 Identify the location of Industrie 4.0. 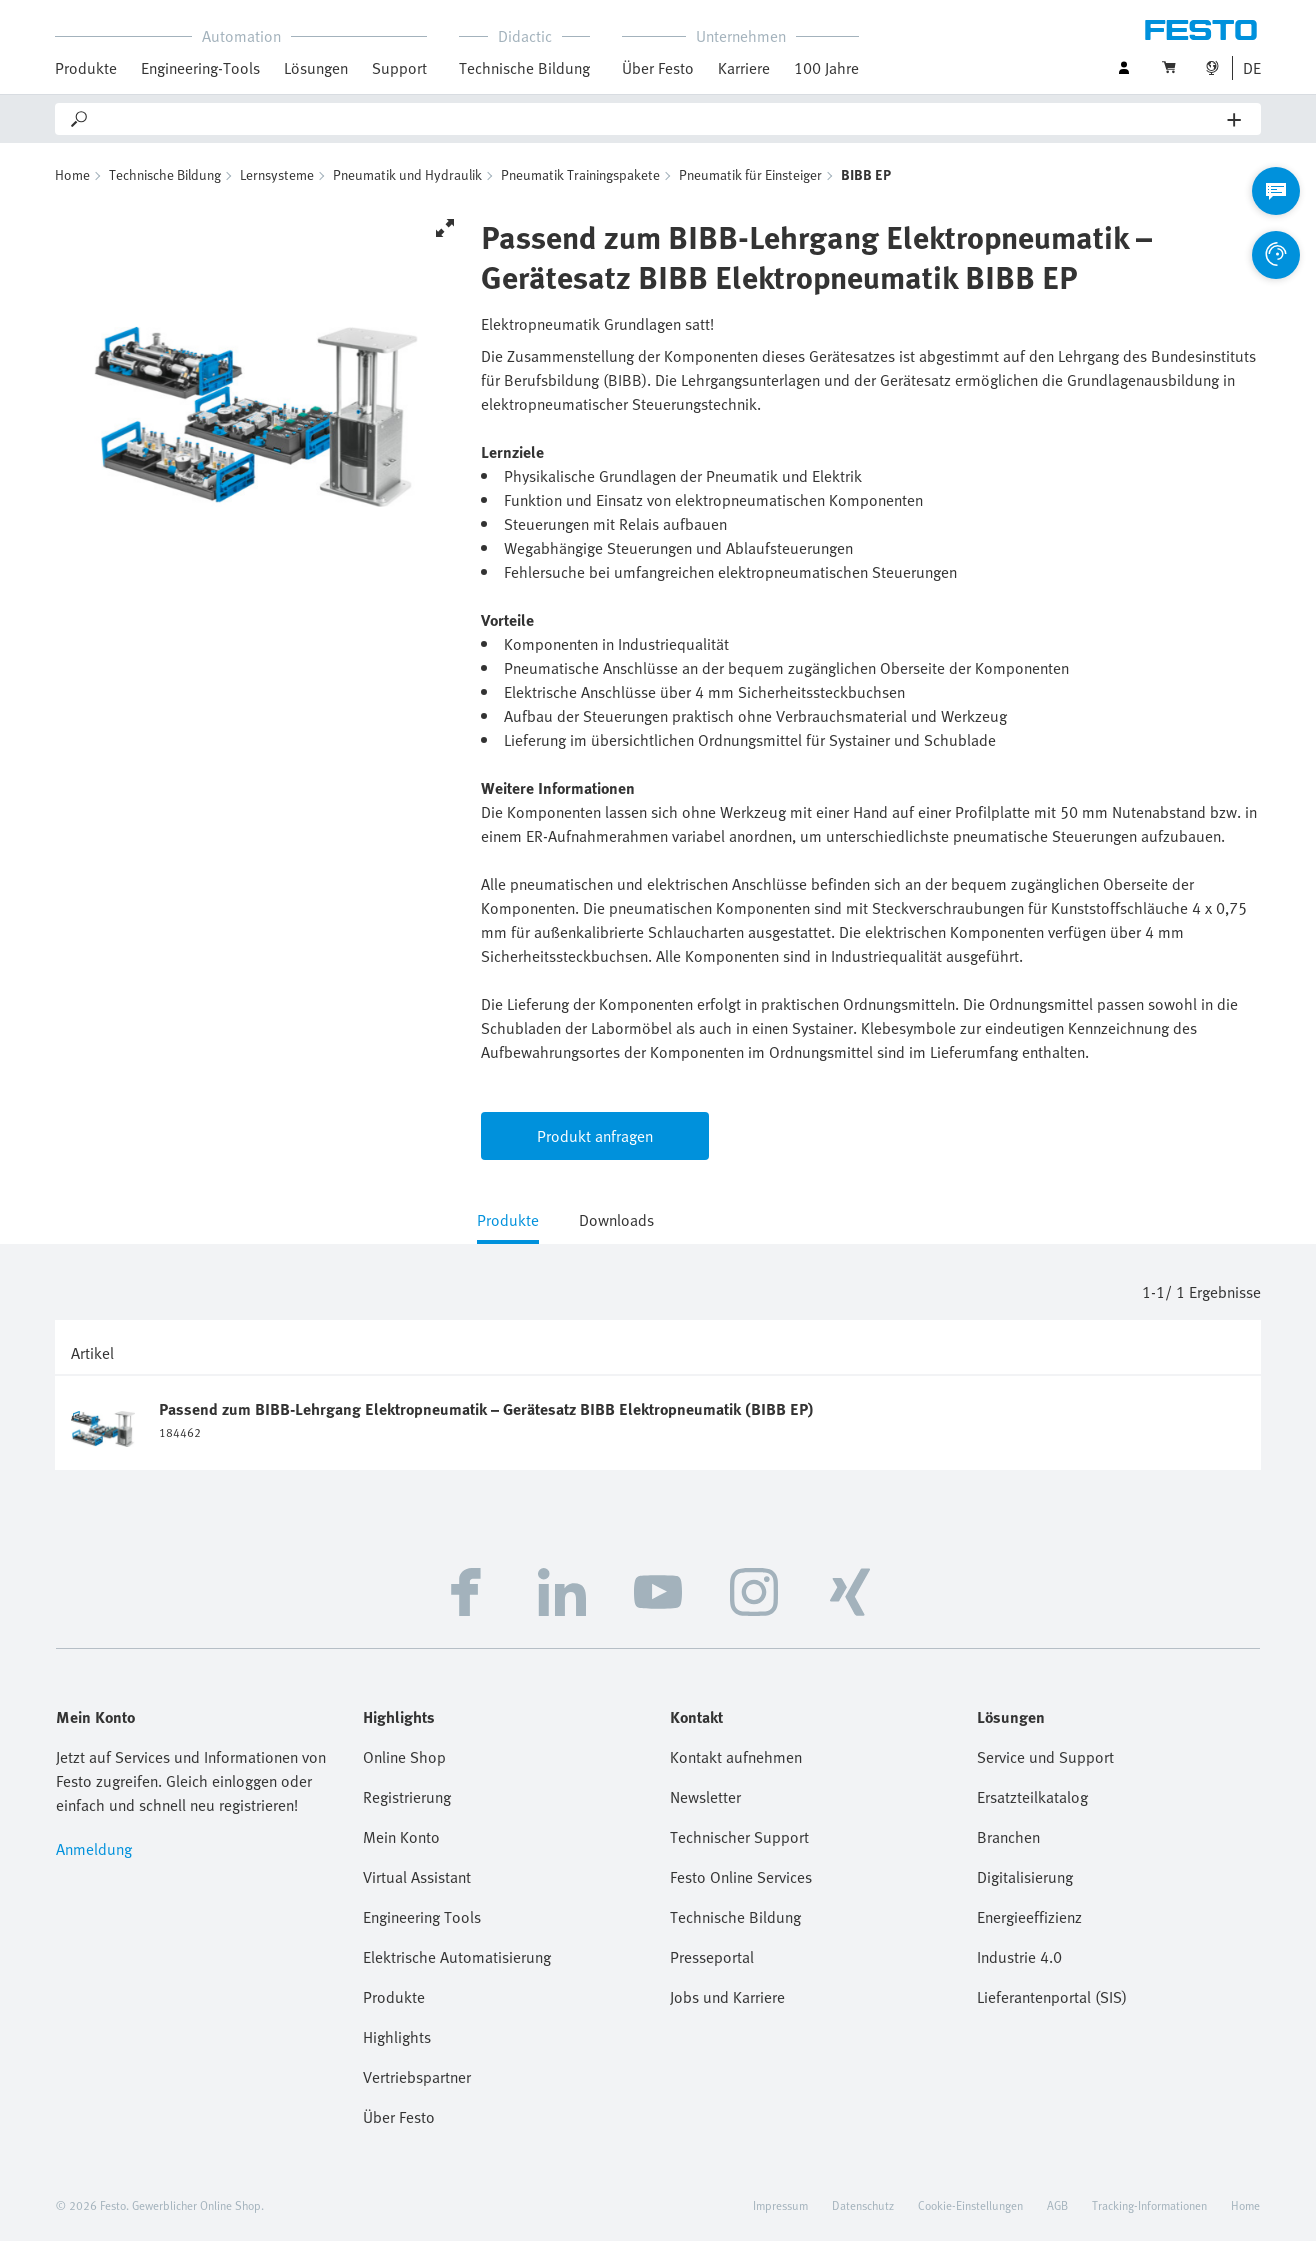
(1019, 1961).